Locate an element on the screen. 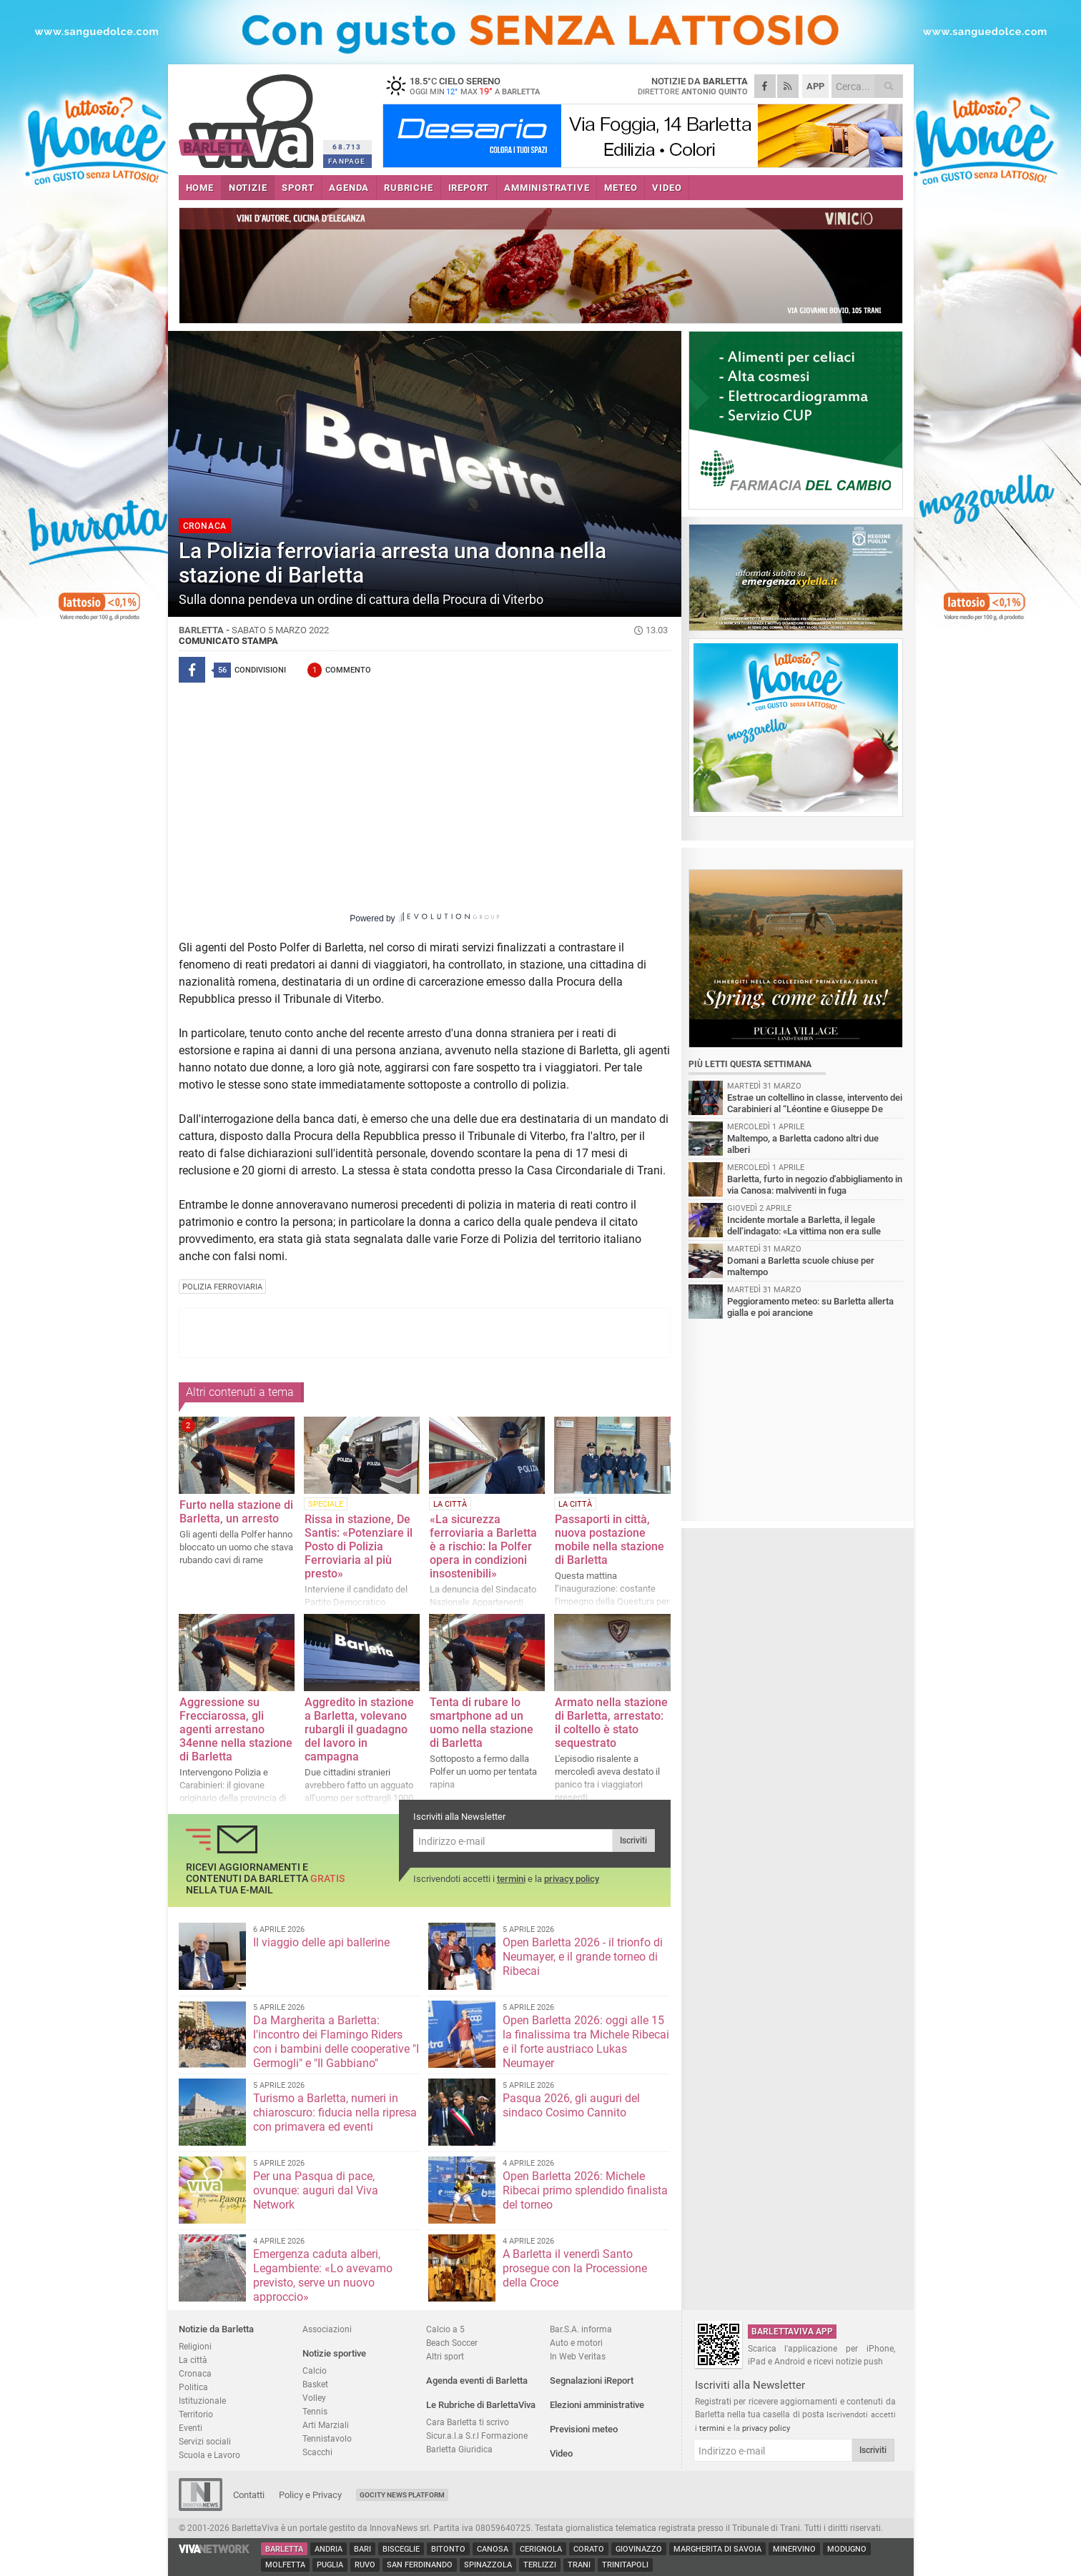  Calcio is located at coordinates (314, 2370).